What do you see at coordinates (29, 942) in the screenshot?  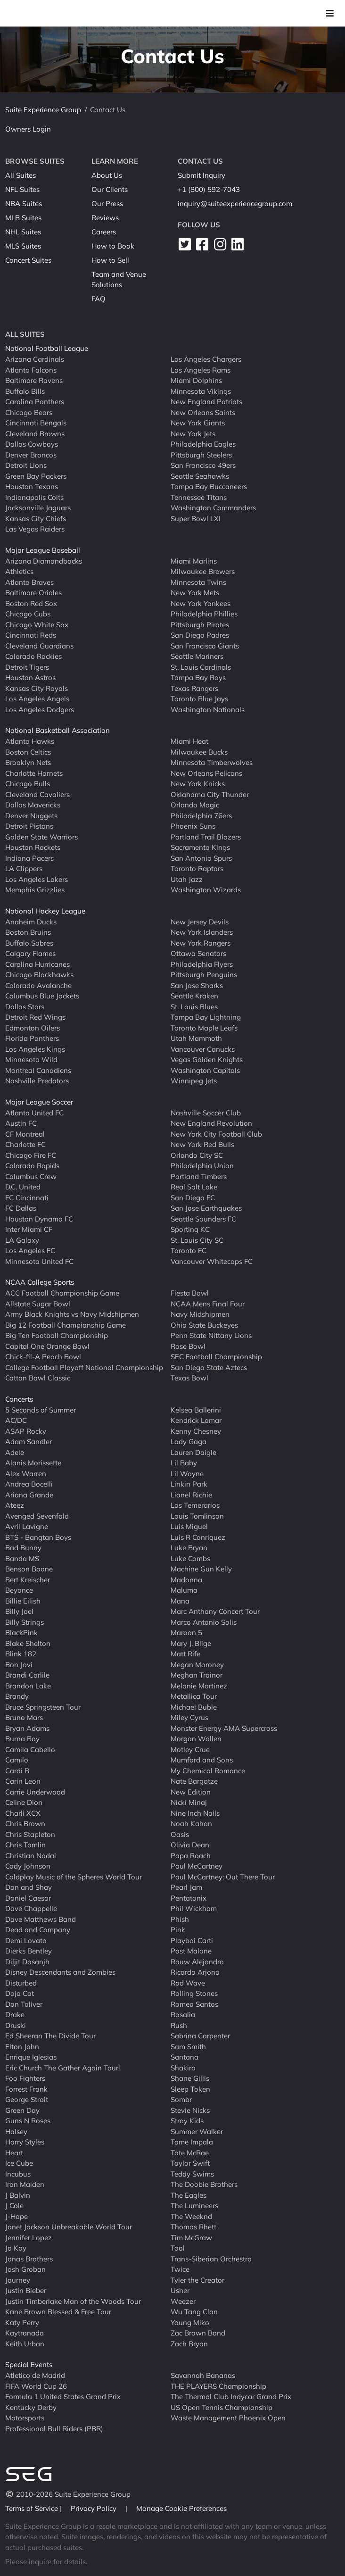 I see `Buffalo Sabres` at bounding box center [29, 942].